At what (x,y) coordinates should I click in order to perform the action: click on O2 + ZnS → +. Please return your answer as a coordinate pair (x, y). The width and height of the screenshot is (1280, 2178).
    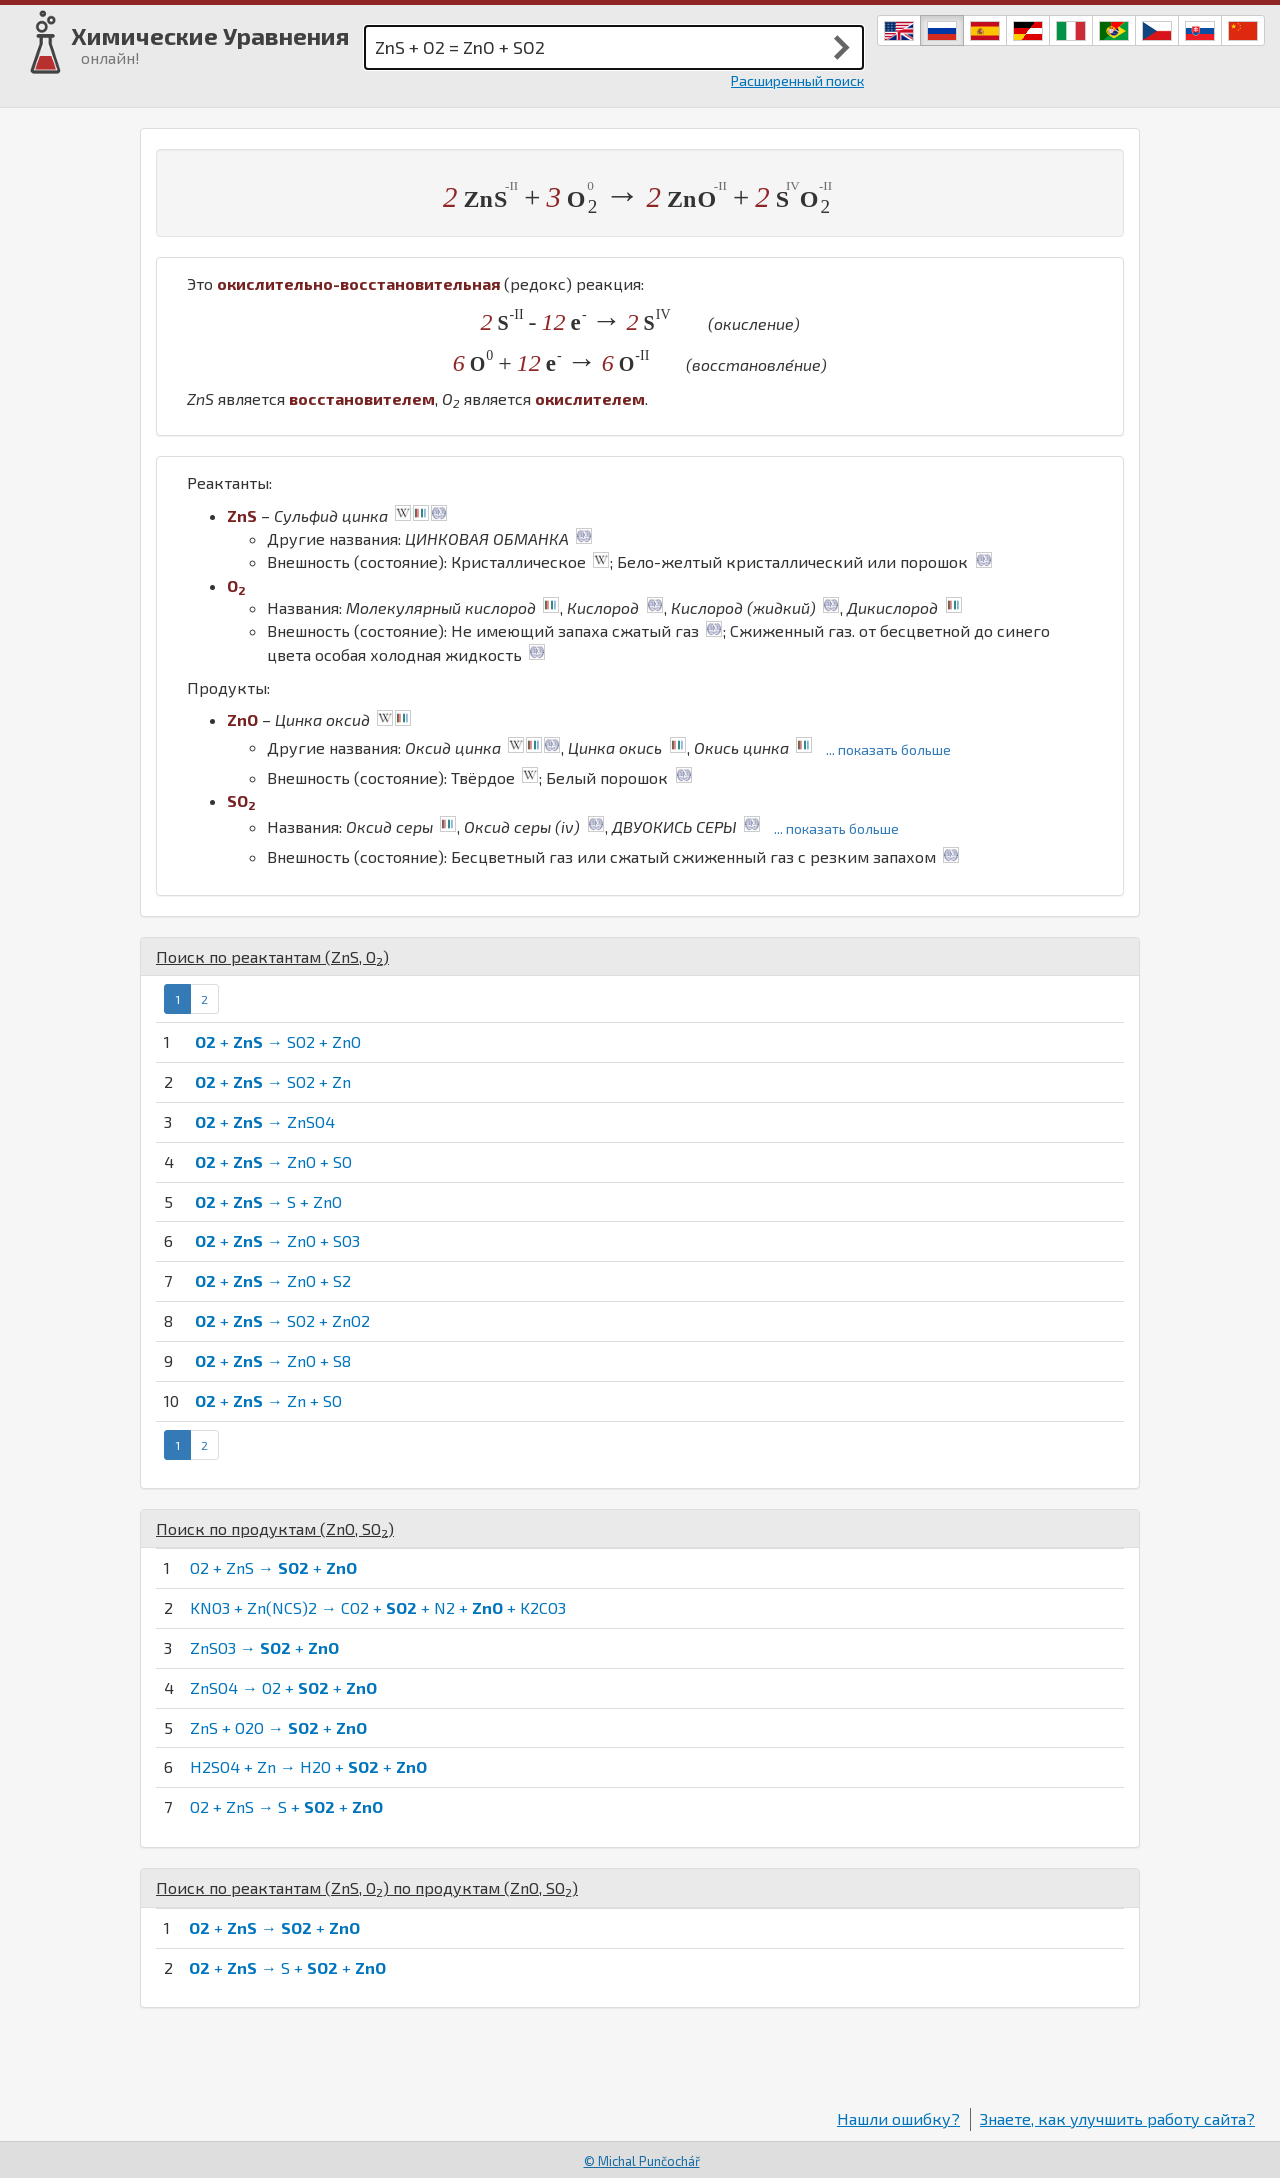
    Looking at the image, I should click on (273, 1567).